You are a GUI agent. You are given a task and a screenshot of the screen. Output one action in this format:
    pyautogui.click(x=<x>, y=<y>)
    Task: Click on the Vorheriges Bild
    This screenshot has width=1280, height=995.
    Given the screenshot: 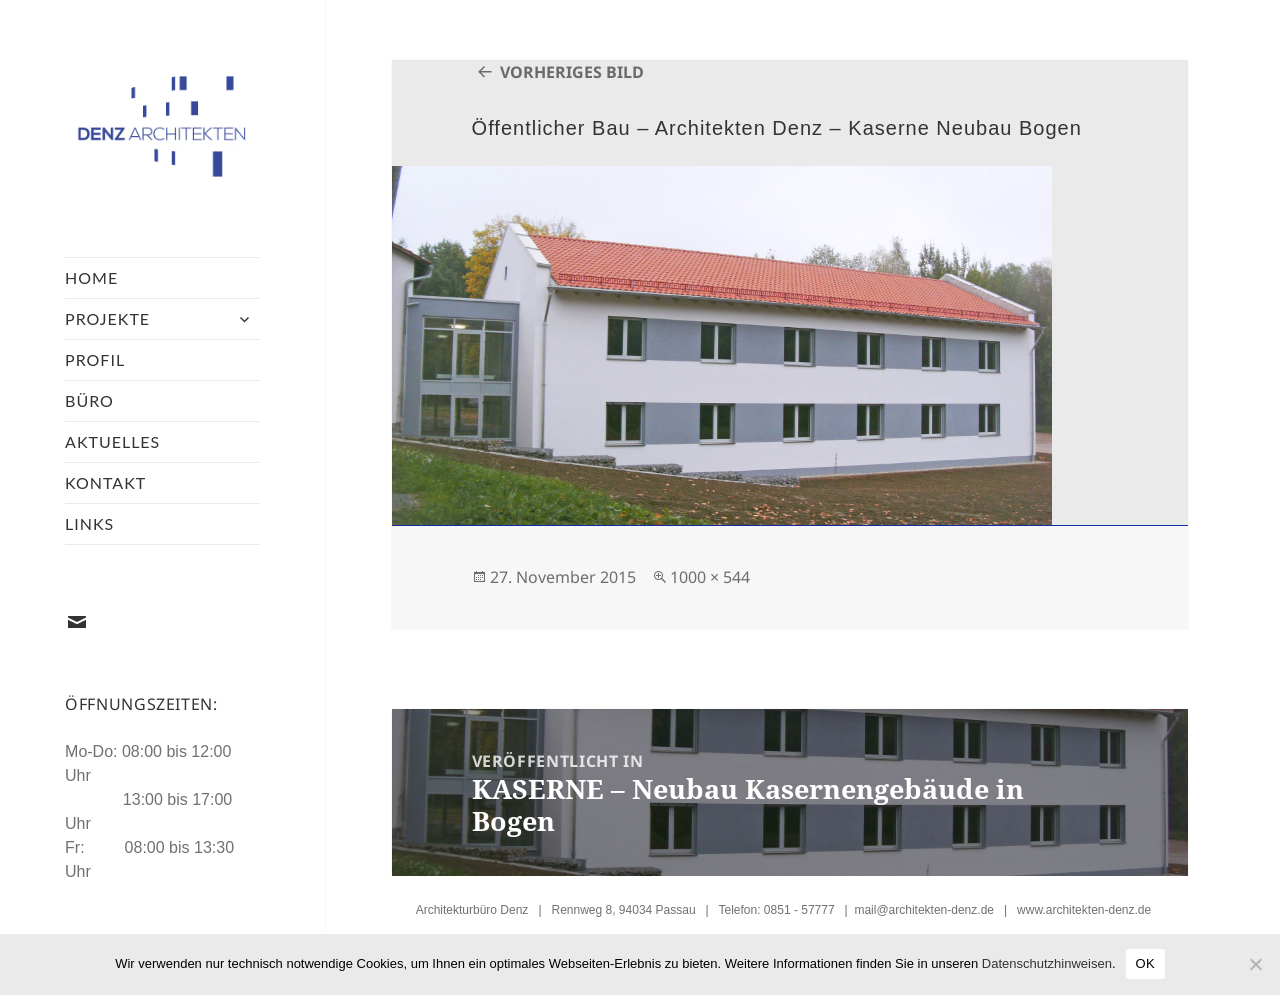 What is the action you would take?
    pyautogui.click(x=572, y=72)
    